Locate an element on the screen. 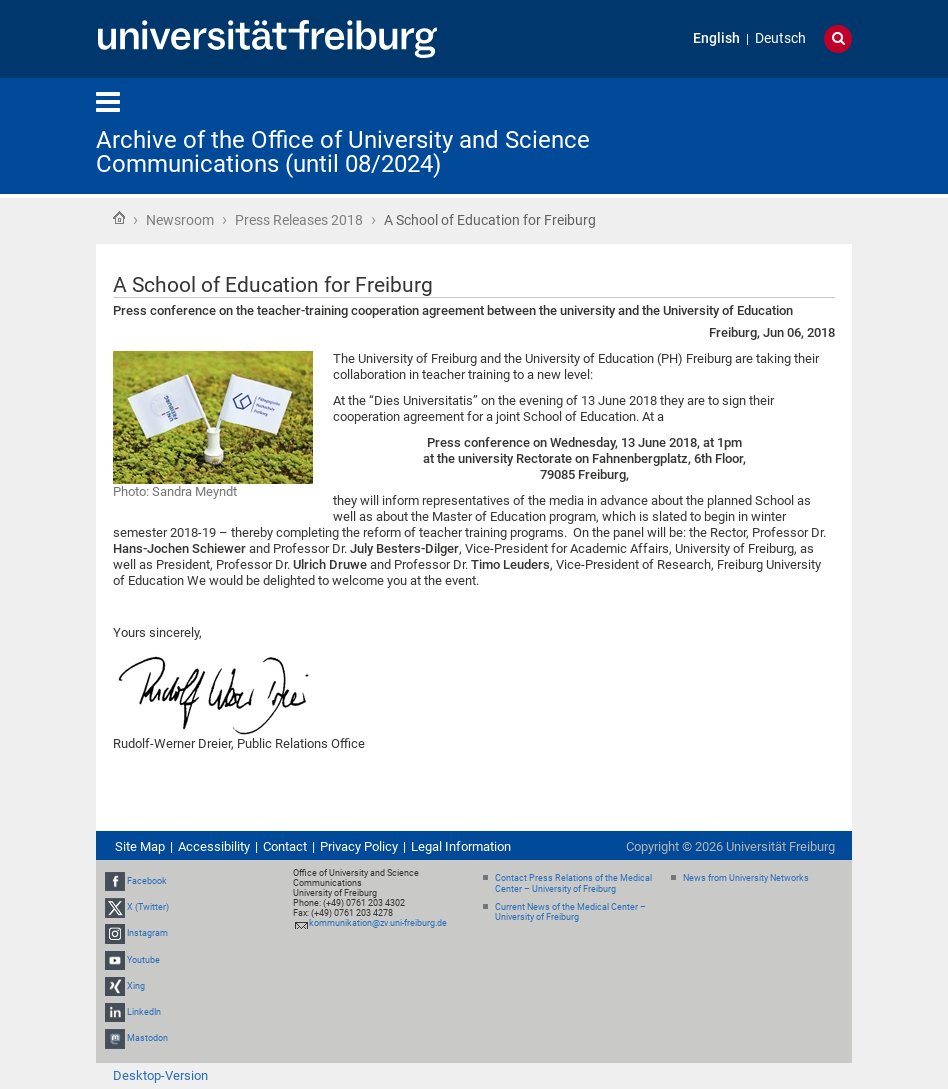  Desktop-Version is located at coordinates (160, 1075).